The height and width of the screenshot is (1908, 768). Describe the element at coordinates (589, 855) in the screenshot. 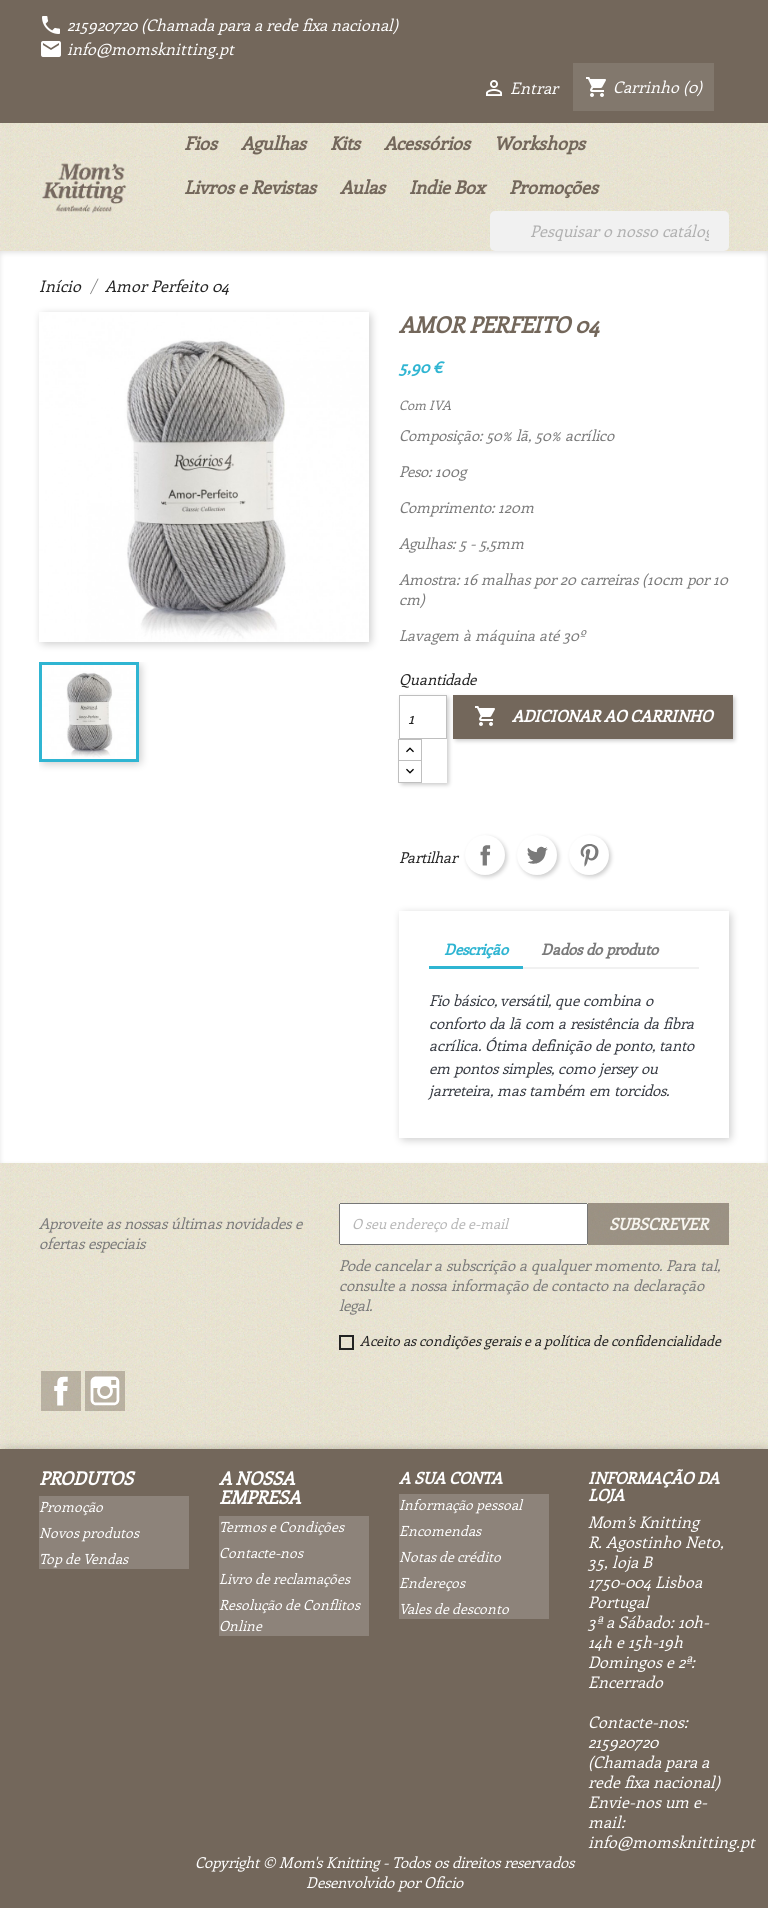

I see `Pinterest` at that location.